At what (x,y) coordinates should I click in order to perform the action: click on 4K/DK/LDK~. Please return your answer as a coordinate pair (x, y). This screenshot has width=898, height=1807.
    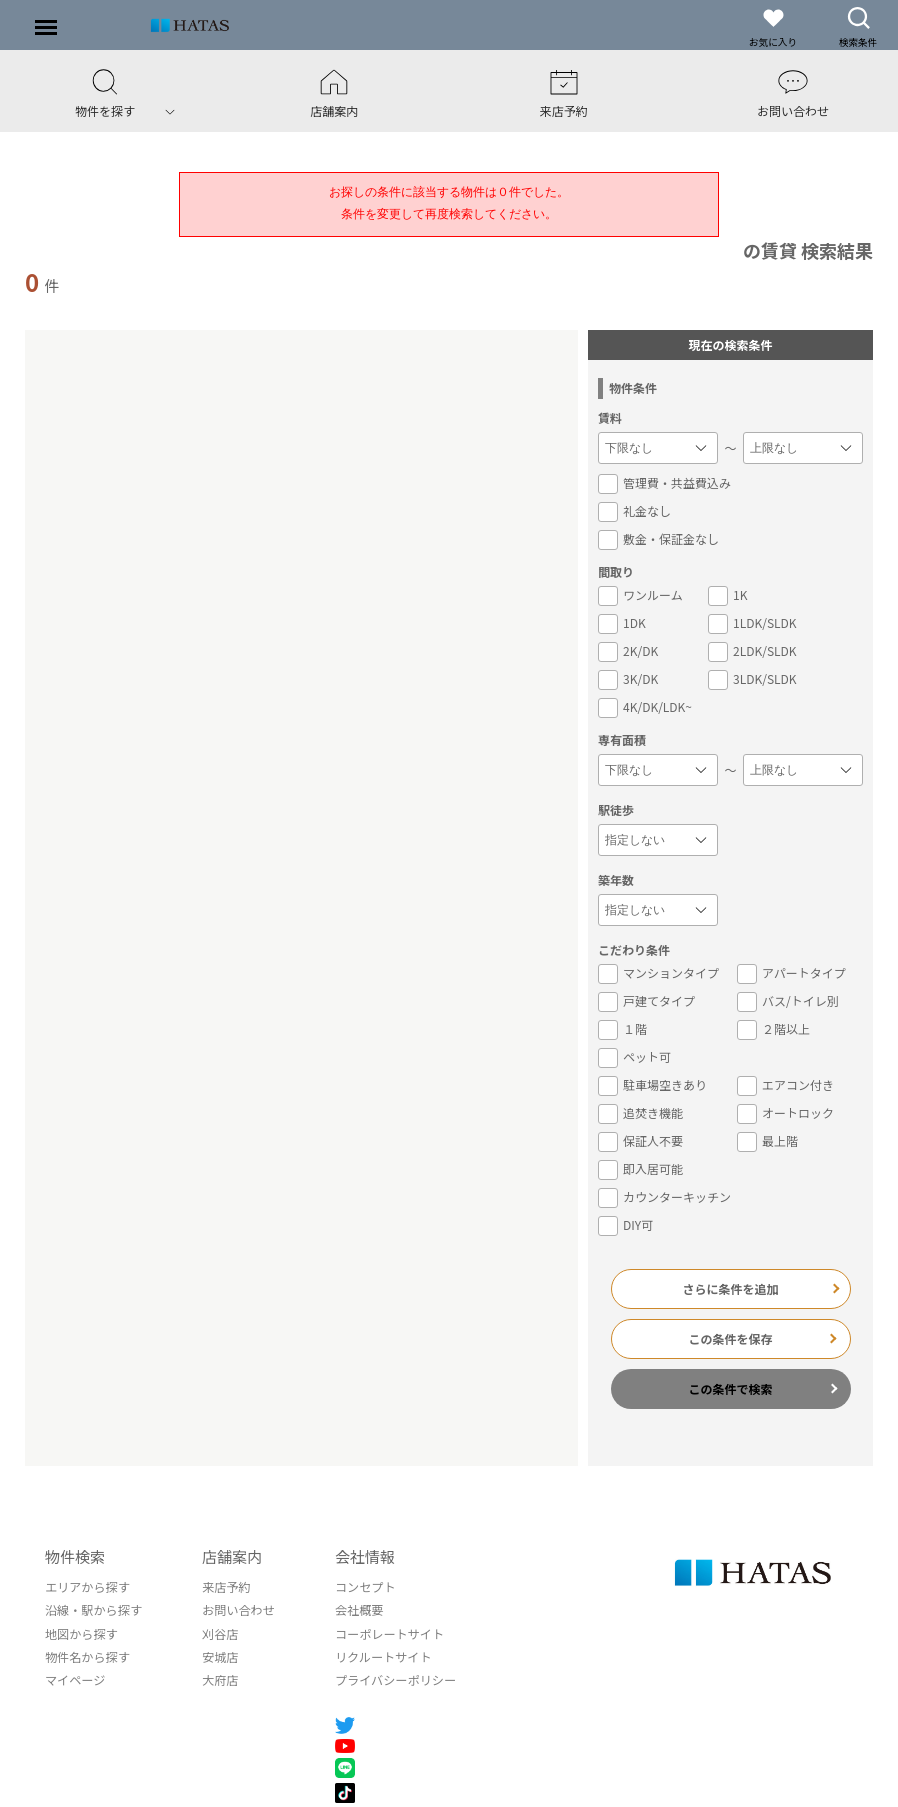
    Looking at the image, I should click on (645, 707).